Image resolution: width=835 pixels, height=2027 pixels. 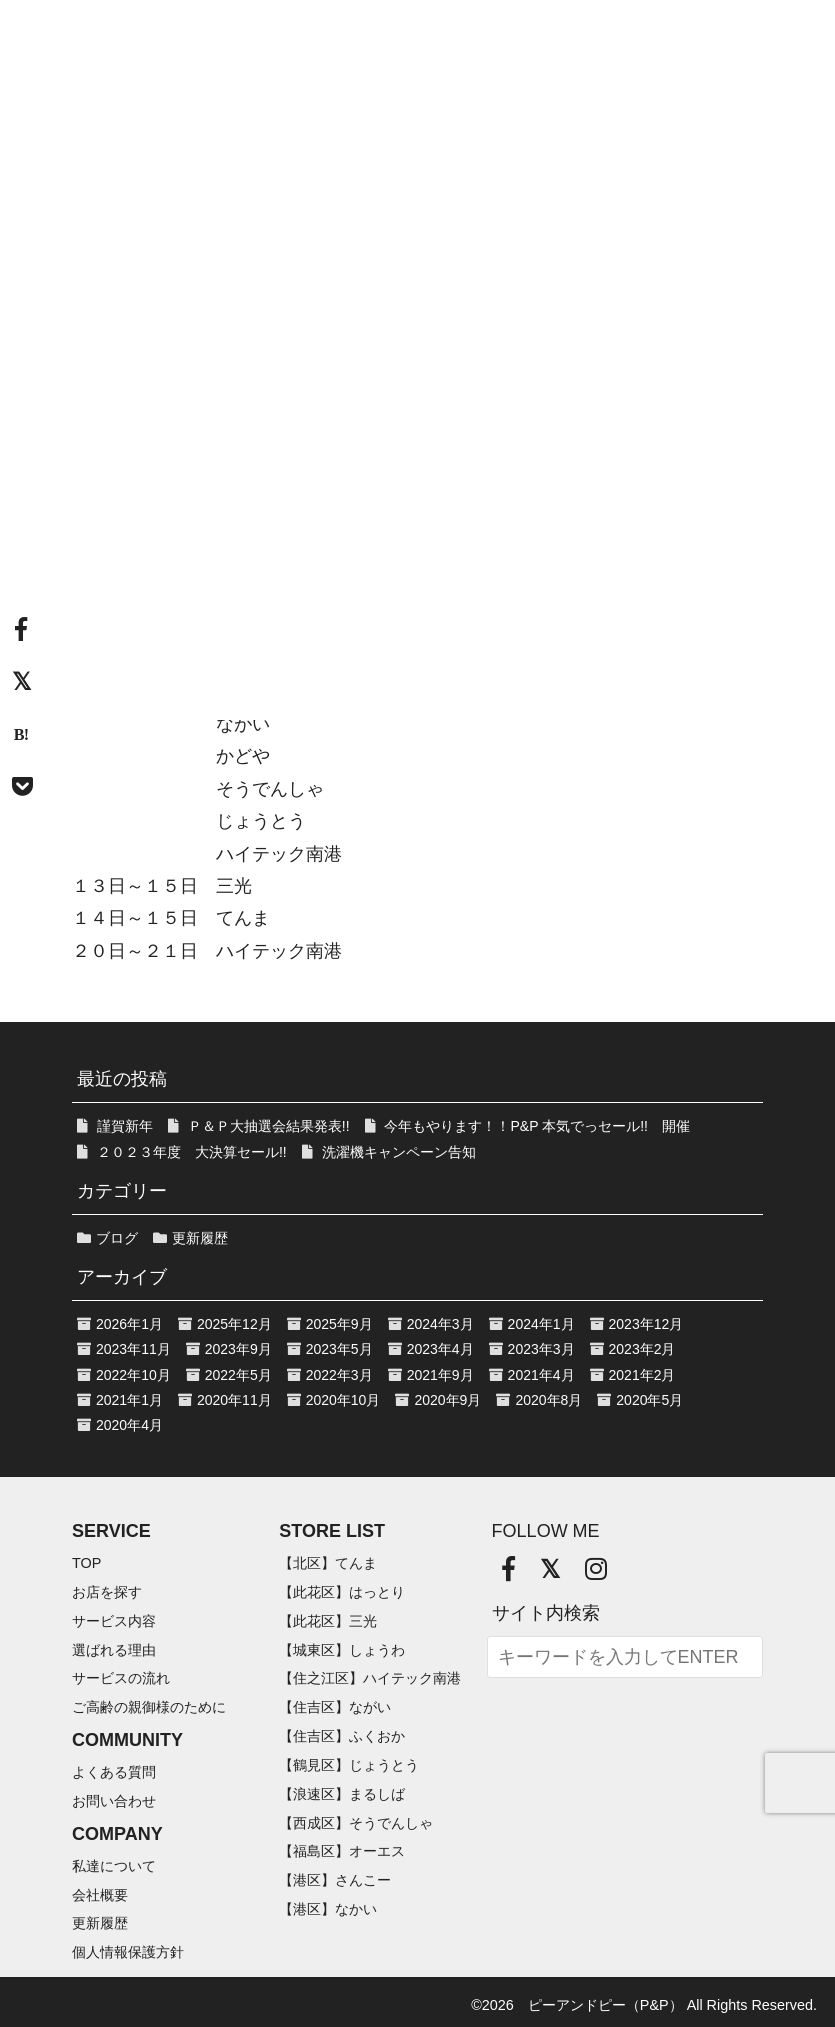 What do you see at coordinates (125, 1126) in the screenshot?
I see `謹賀新年` at bounding box center [125, 1126].